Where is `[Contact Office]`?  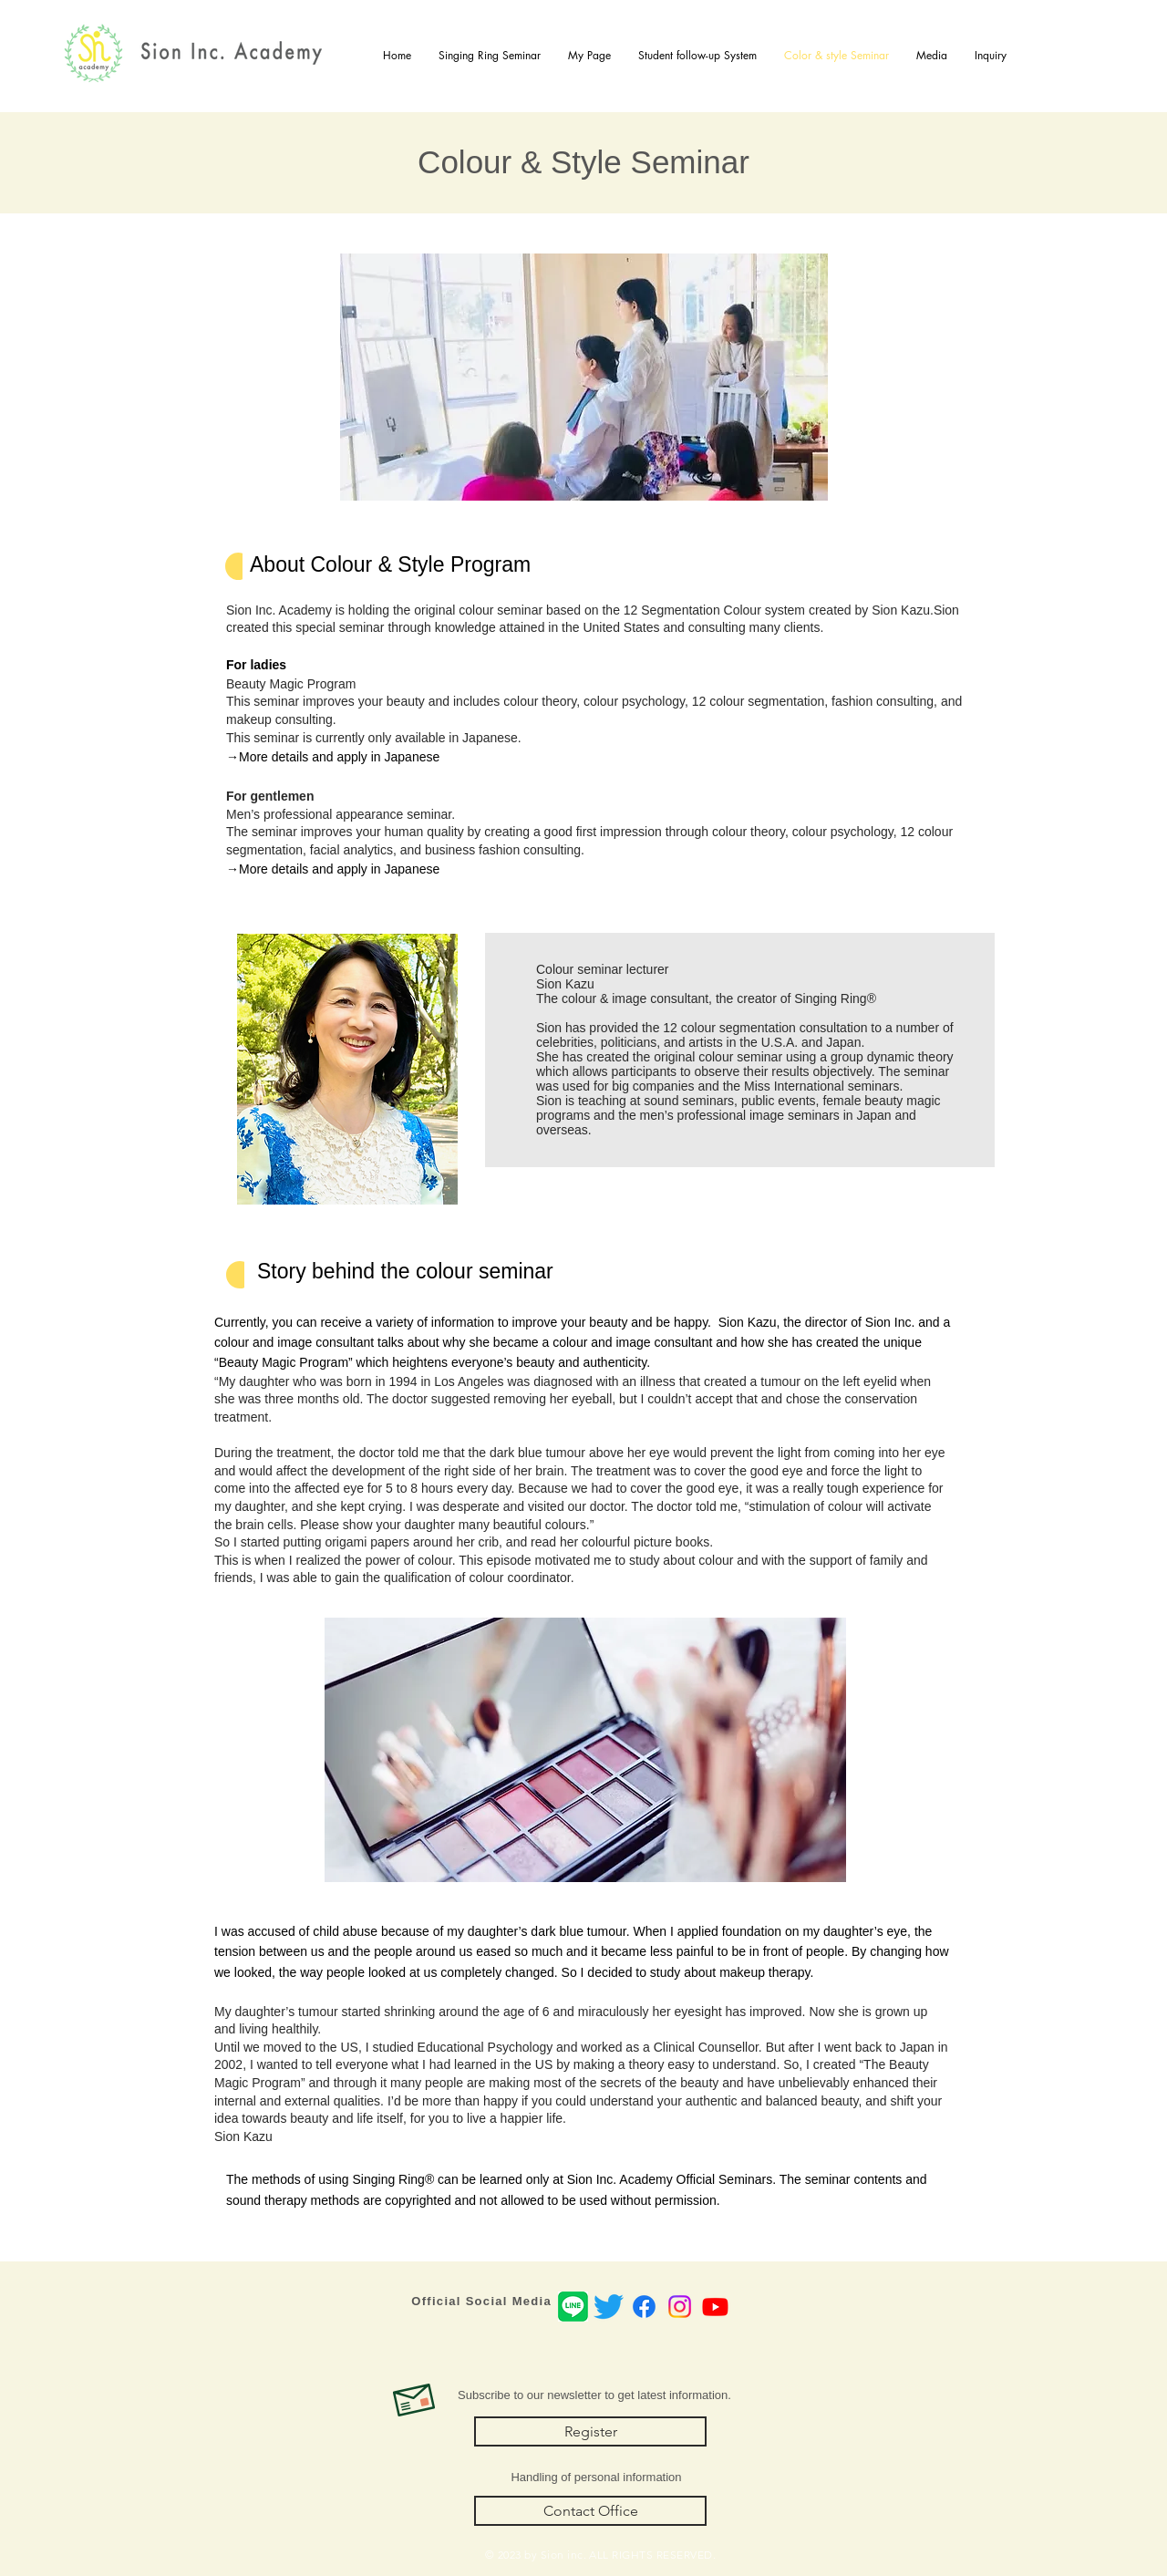
[Contact Office] is located at coordinates (590, 2511).